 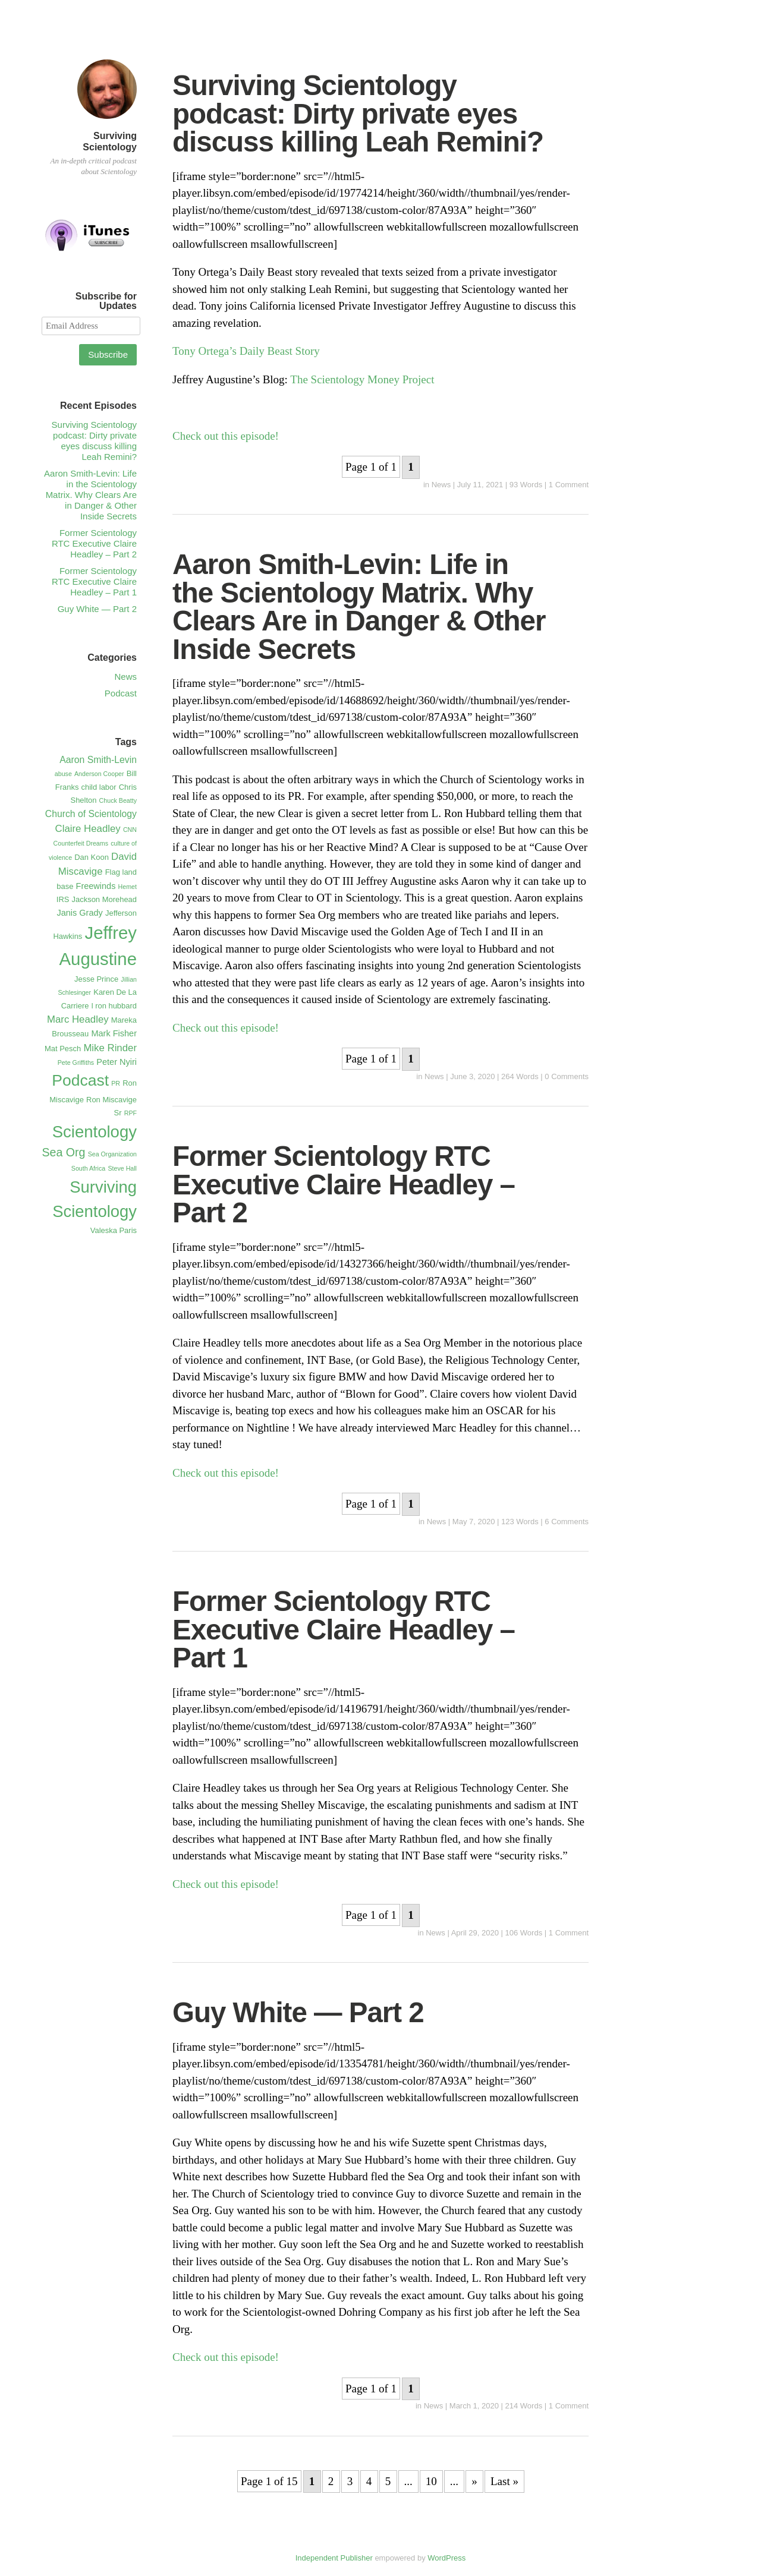 What do you see at coordinates (63, 773) in the screenshot?
I see `abuse [abuse (1 item)]` at bounding box center [63, 773].